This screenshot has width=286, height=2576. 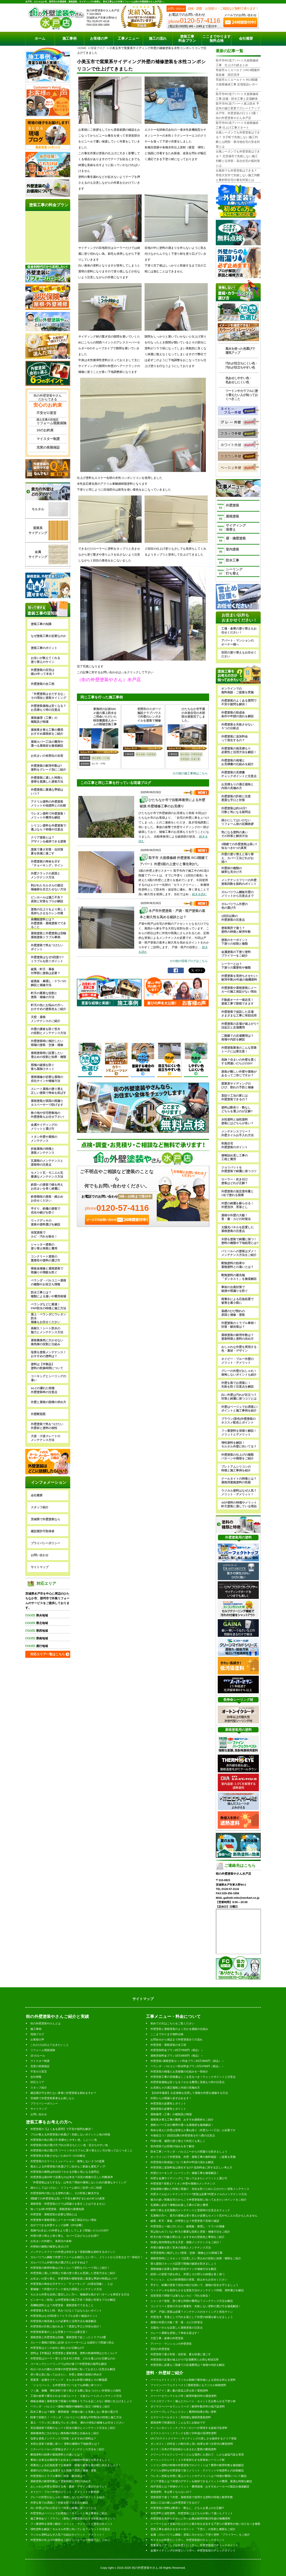 I want to click on メンテナンスフリーの外壁塗装回数を節約のポイント, so click(x=239, y=882).